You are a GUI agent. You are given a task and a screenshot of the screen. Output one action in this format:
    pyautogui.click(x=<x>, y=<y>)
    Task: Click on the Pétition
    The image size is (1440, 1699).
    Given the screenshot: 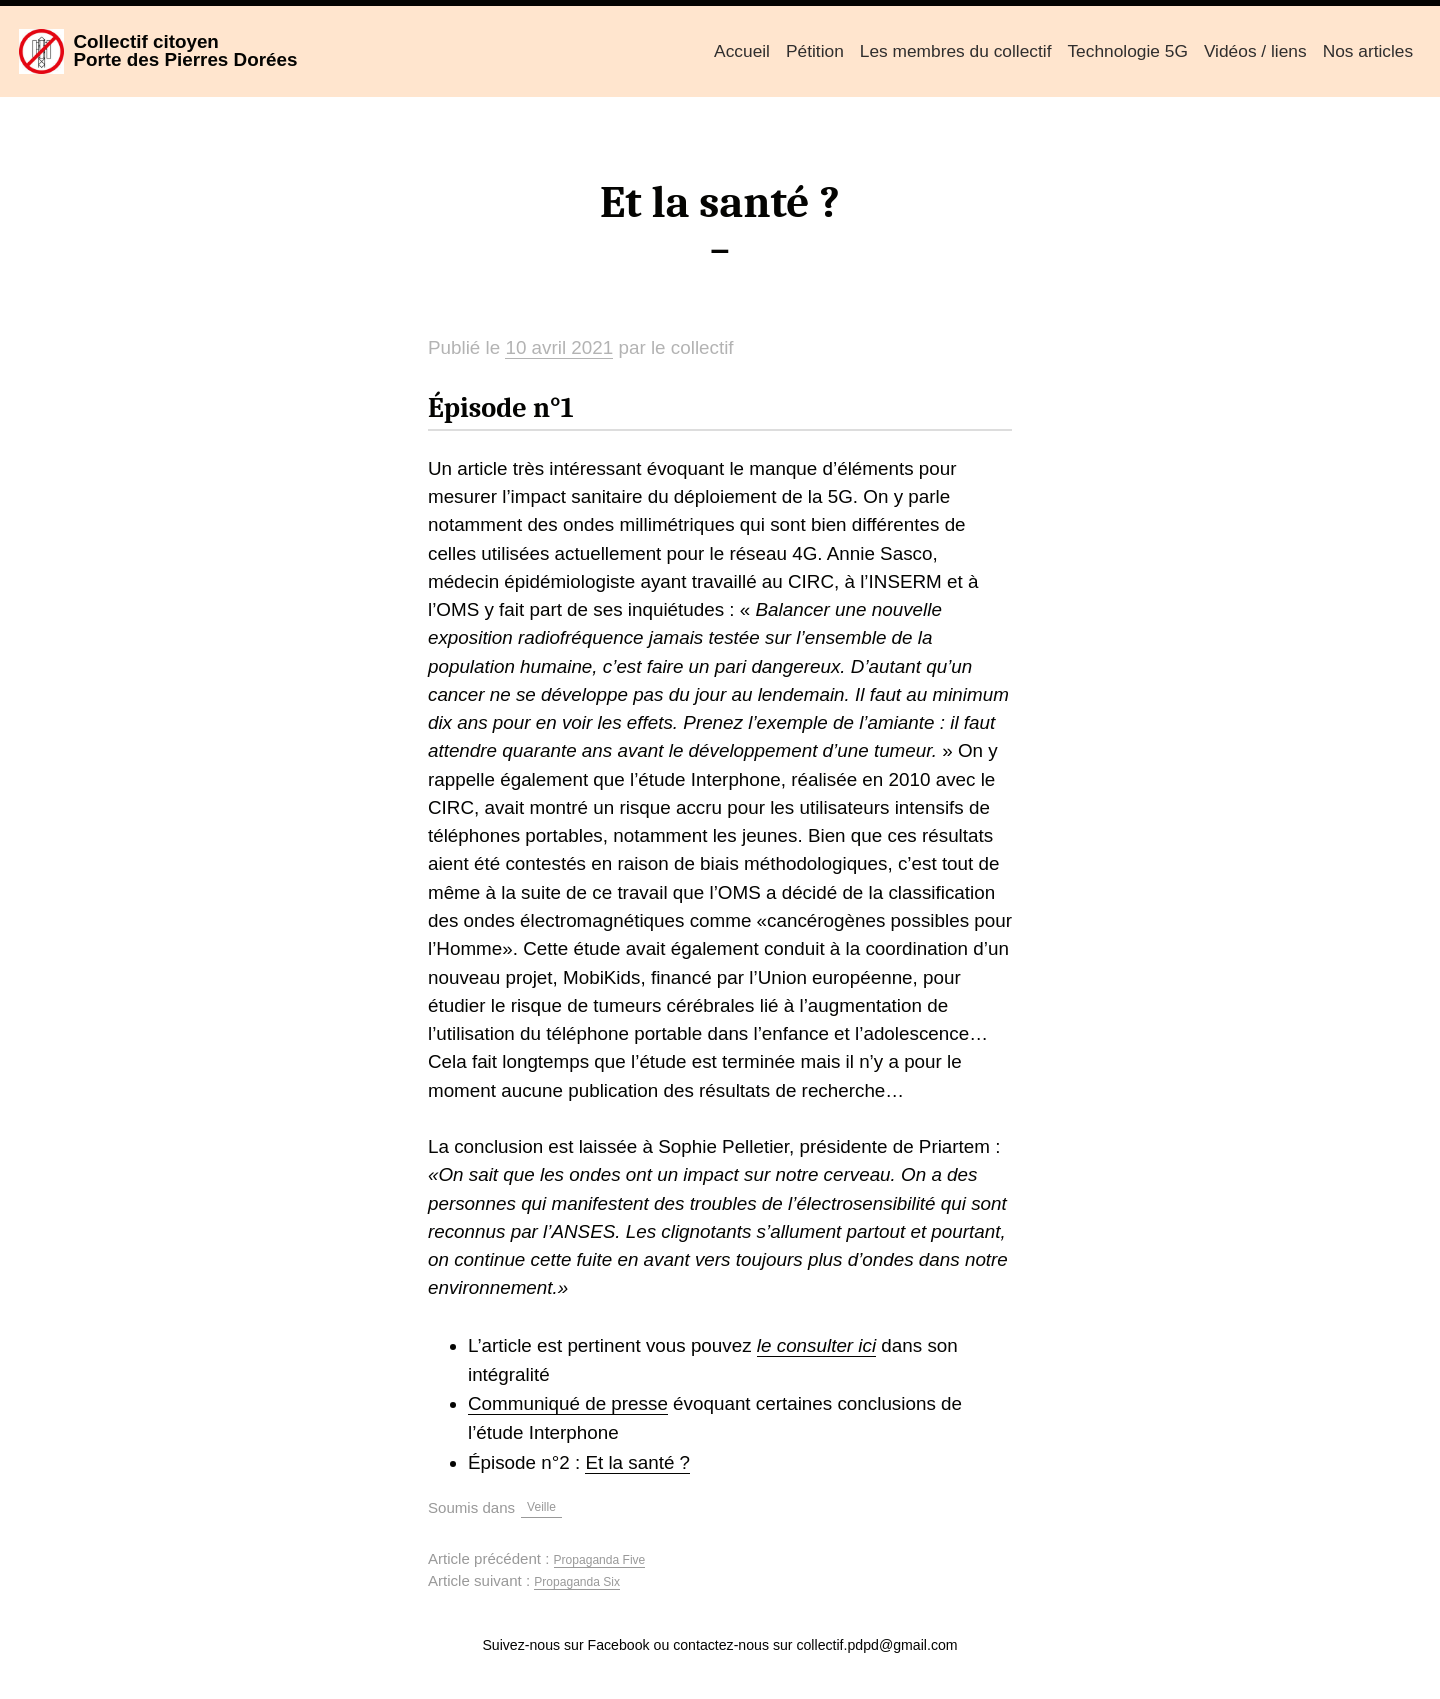 What is the action you would take?
    pyautogui.click(x=815, y=51)
    